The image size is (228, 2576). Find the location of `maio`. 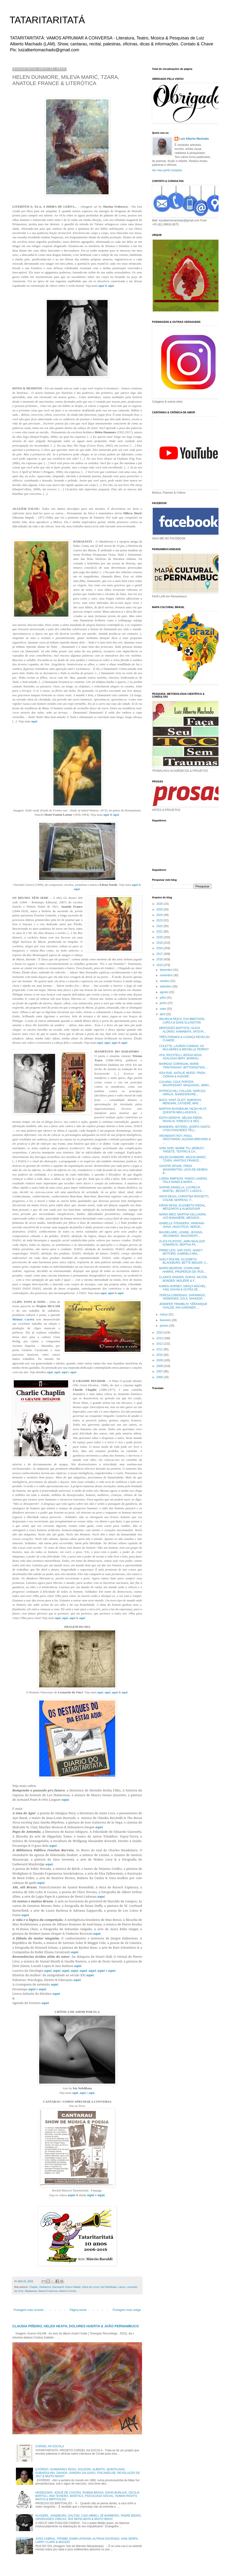

maio is located at coordinates (163, 1008).